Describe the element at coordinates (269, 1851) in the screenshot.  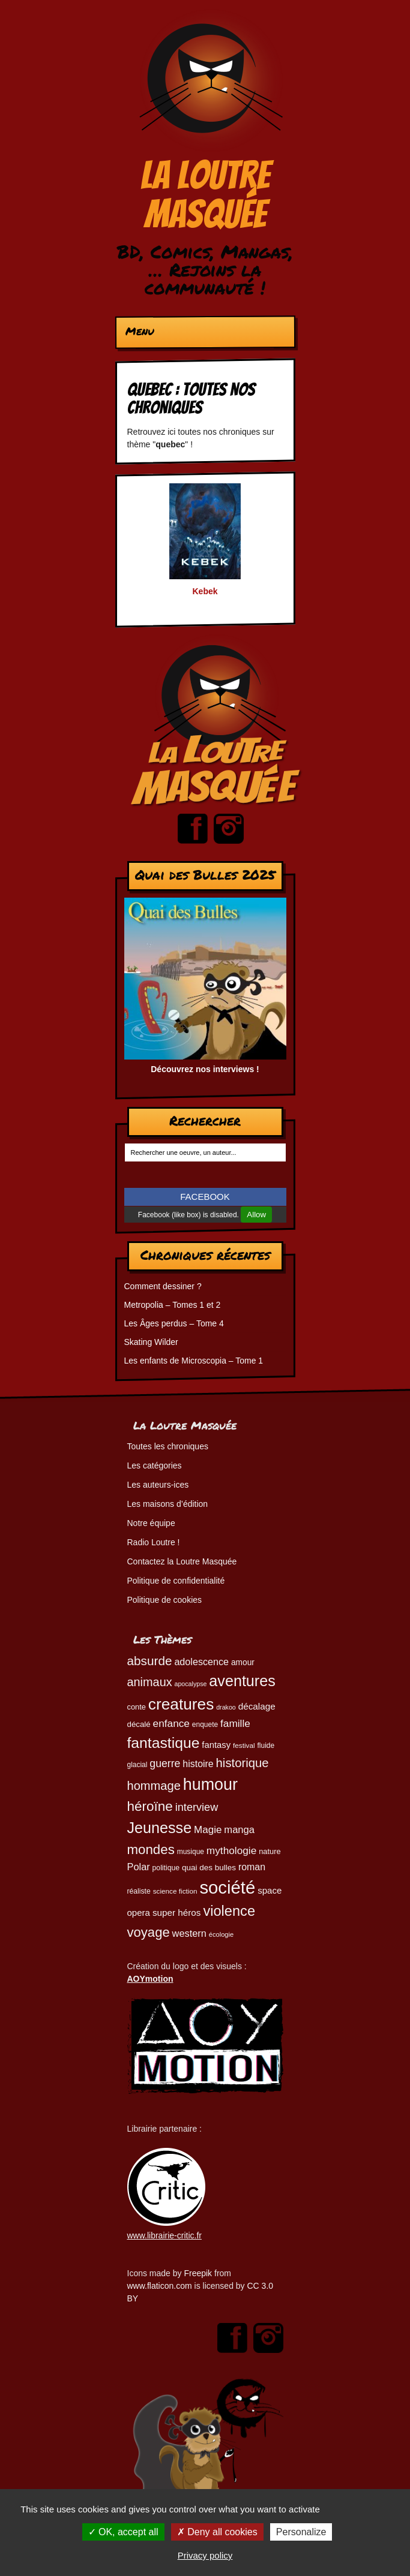
I see `nature [nature (49 éléments)]` at that location.